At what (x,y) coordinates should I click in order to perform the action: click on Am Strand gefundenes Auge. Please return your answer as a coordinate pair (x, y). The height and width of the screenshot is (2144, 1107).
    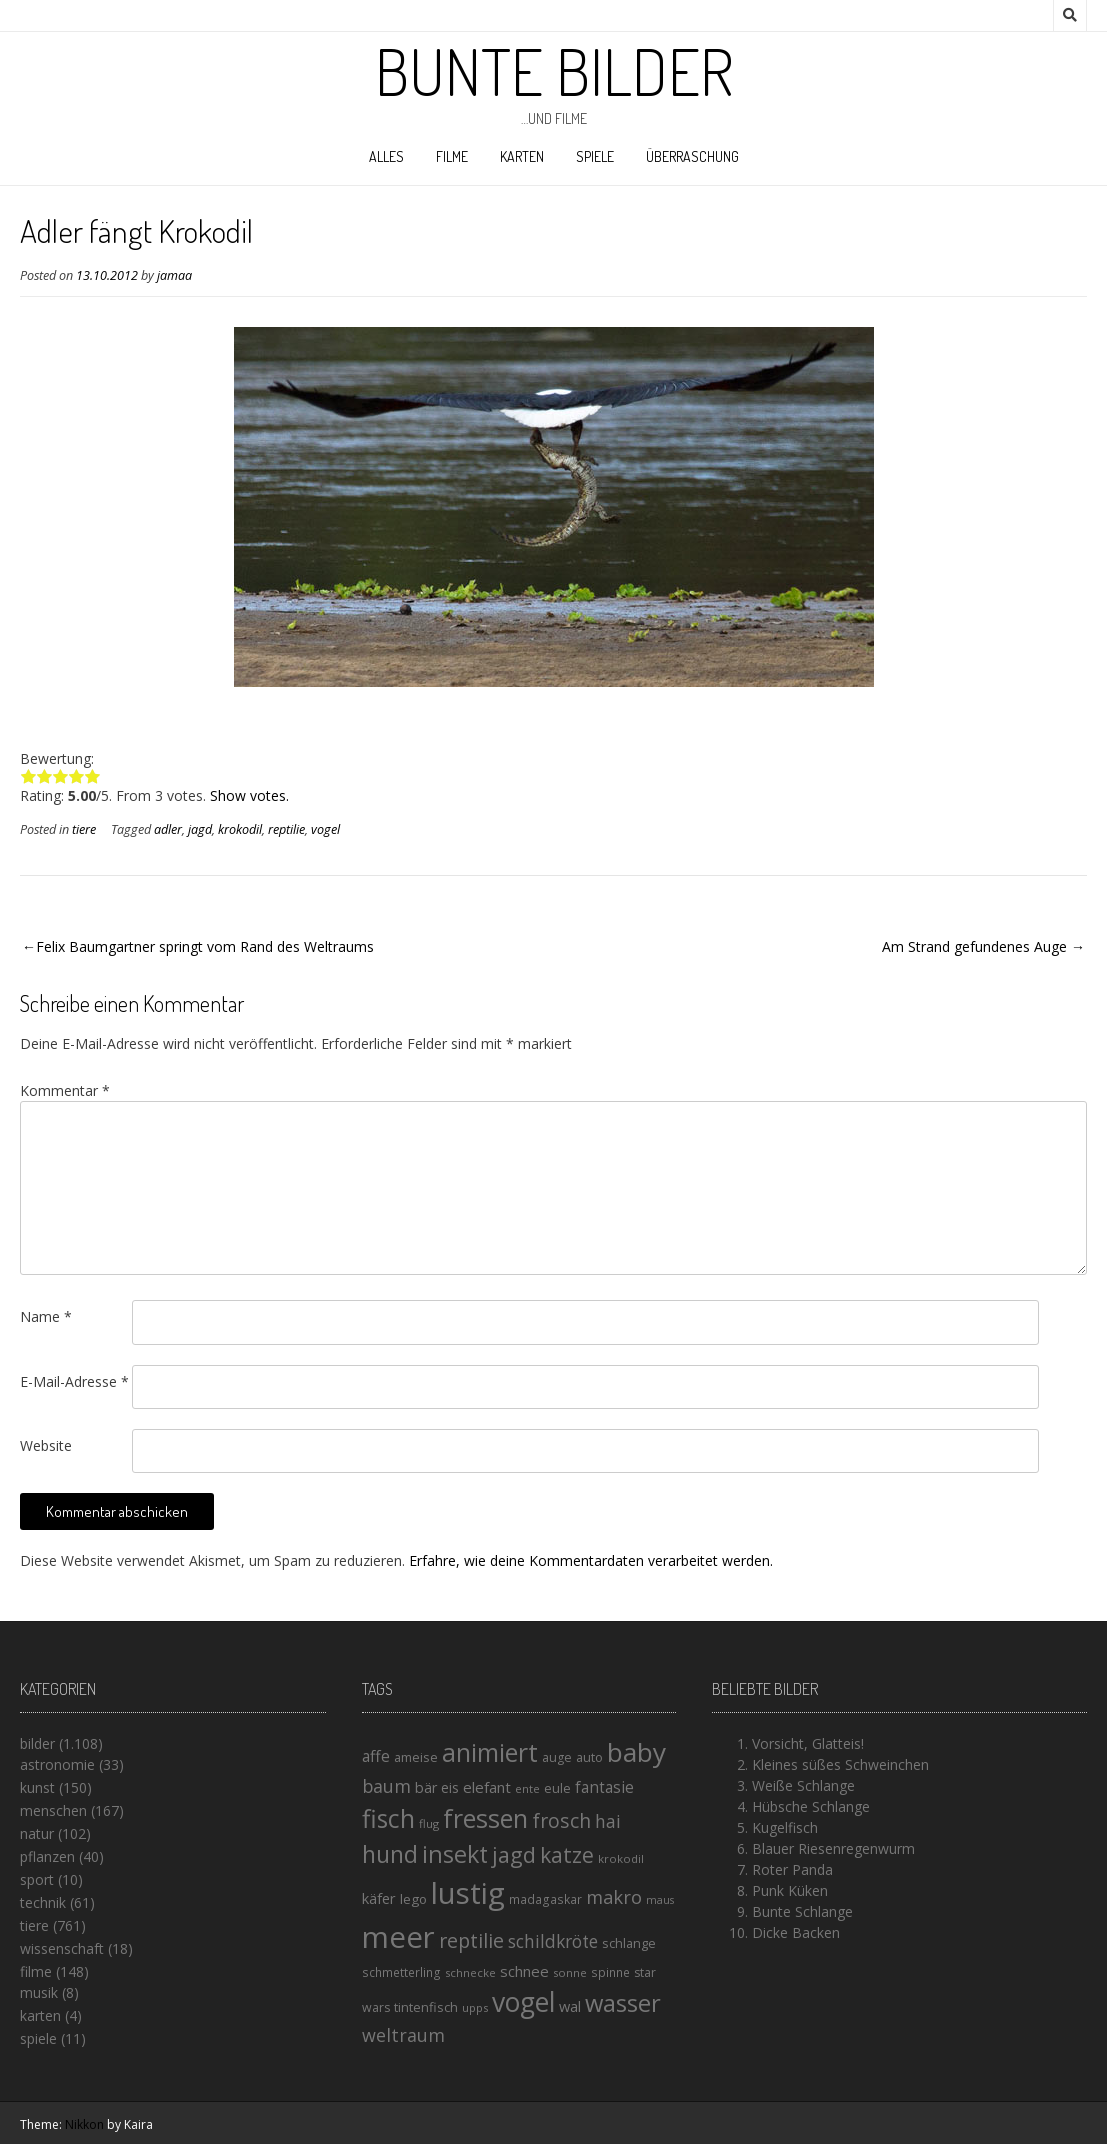
    Looking at the image, I should click on (974, 946).